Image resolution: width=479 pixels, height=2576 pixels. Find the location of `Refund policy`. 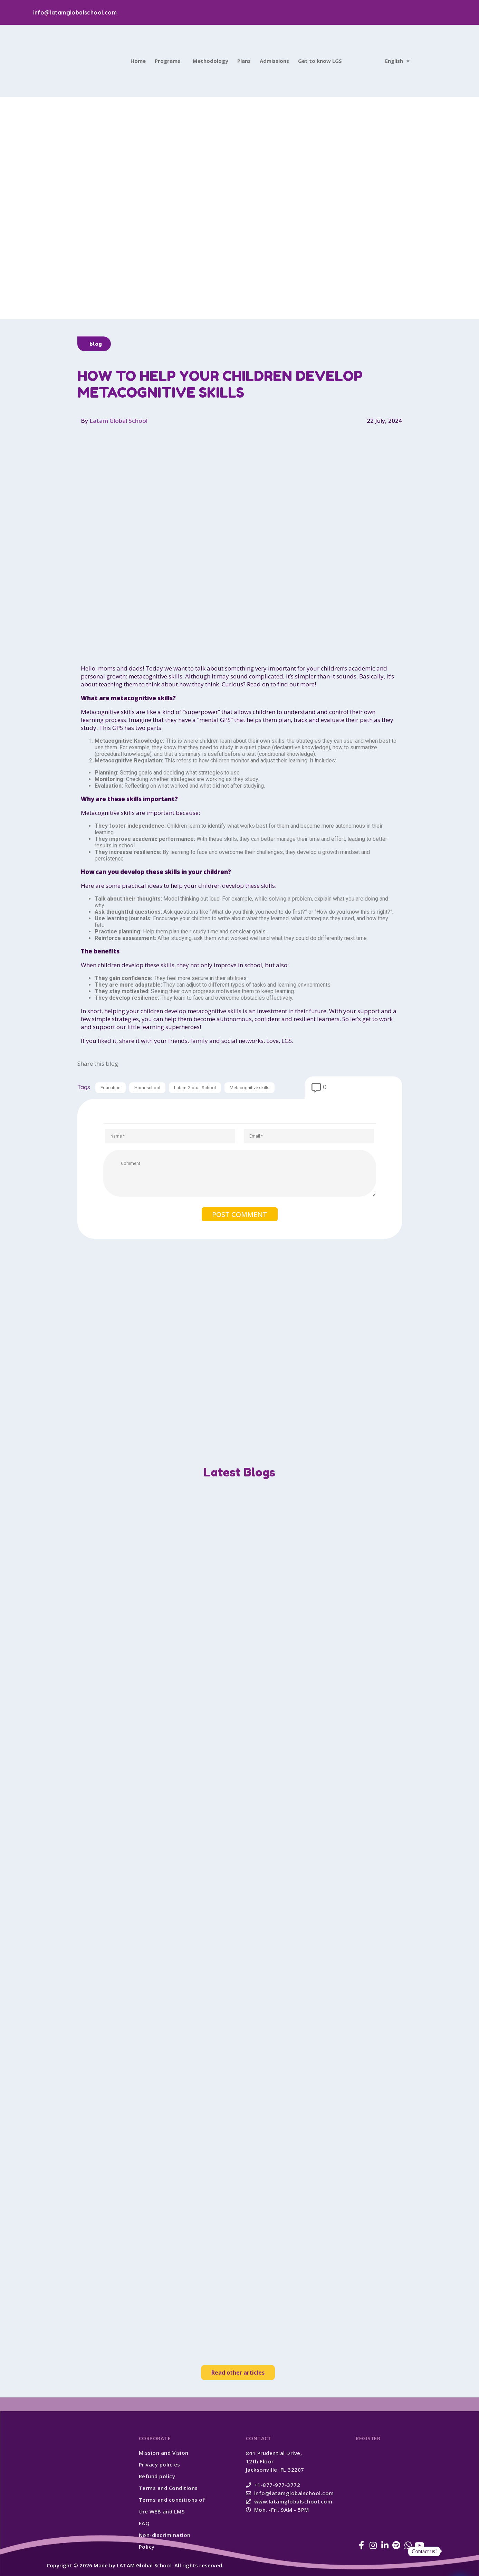

Refund policy is located at coordinates (157, 2476).